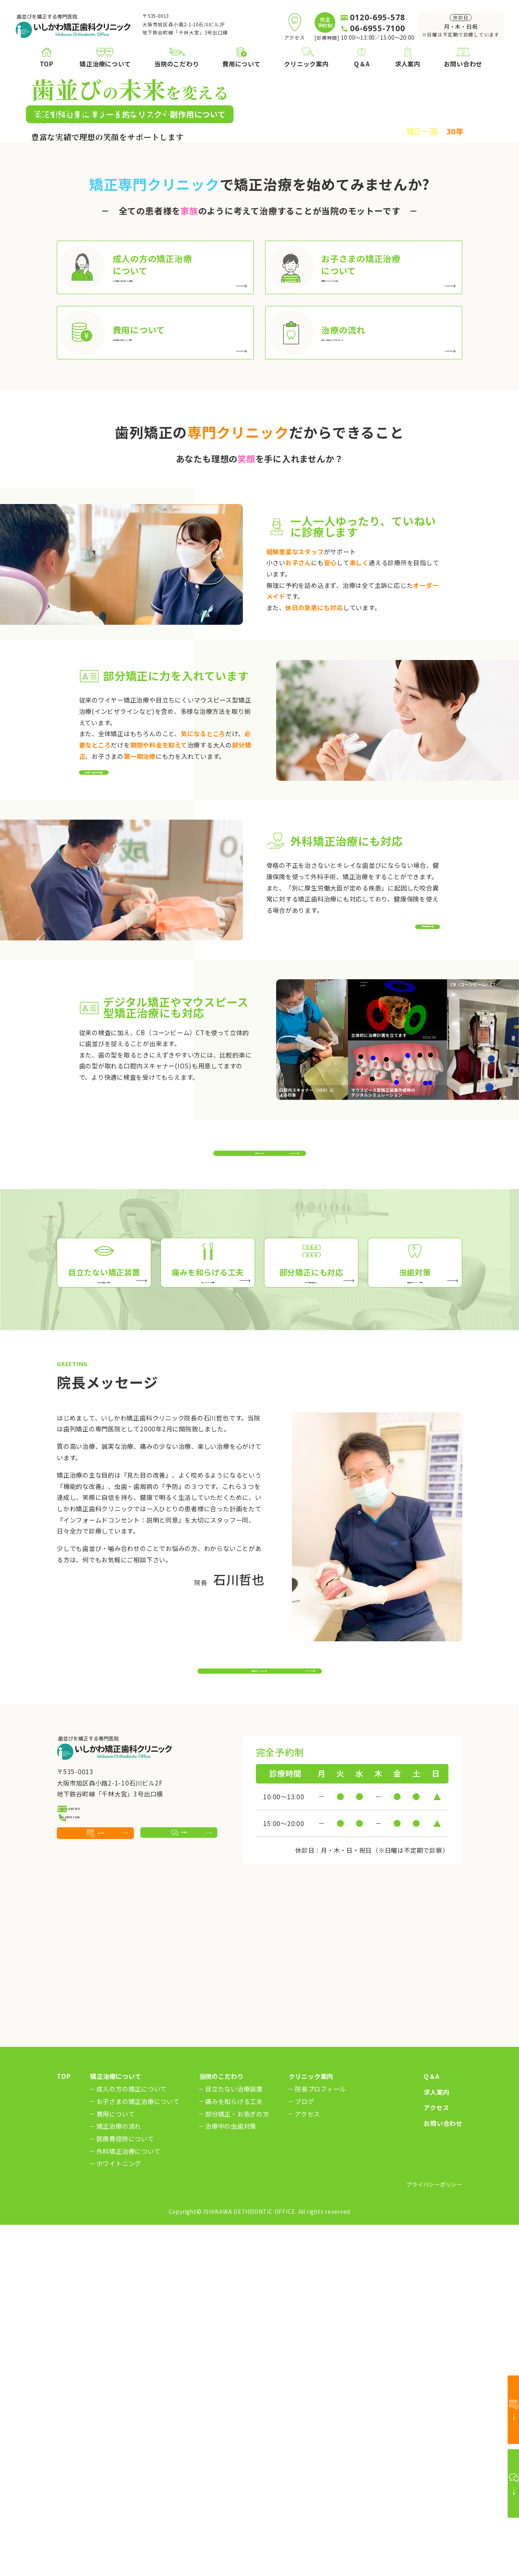  I want to click on 外科矯正治療について, so click(129, 2502).